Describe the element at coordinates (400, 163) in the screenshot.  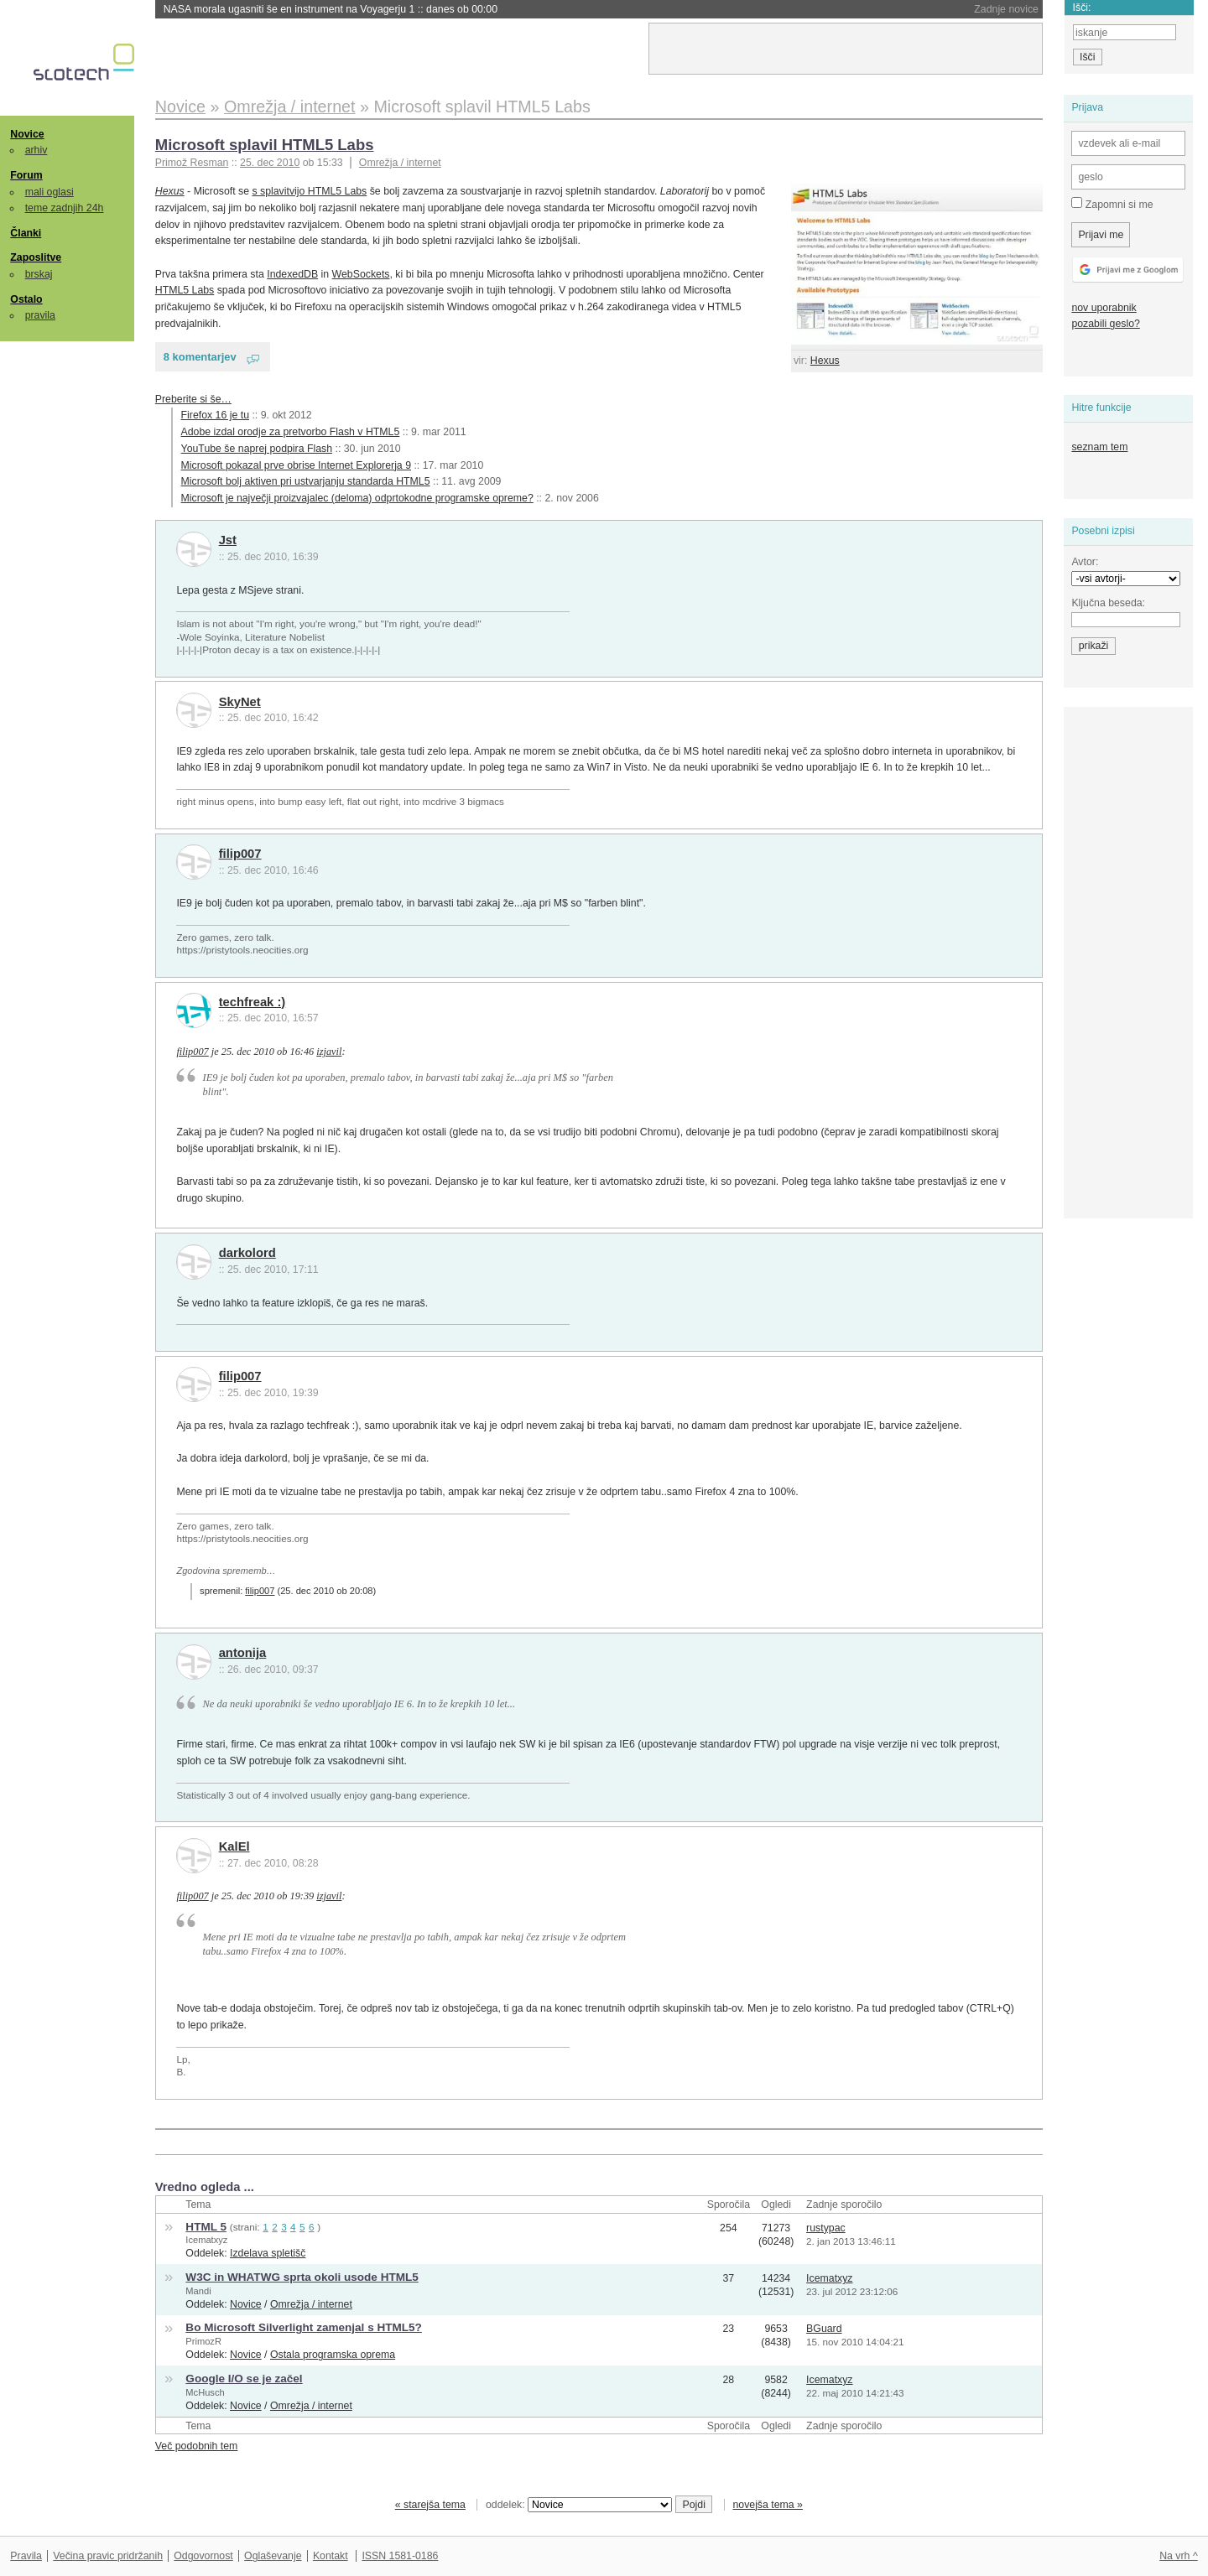
I see `Omrežja / internet` at that location.